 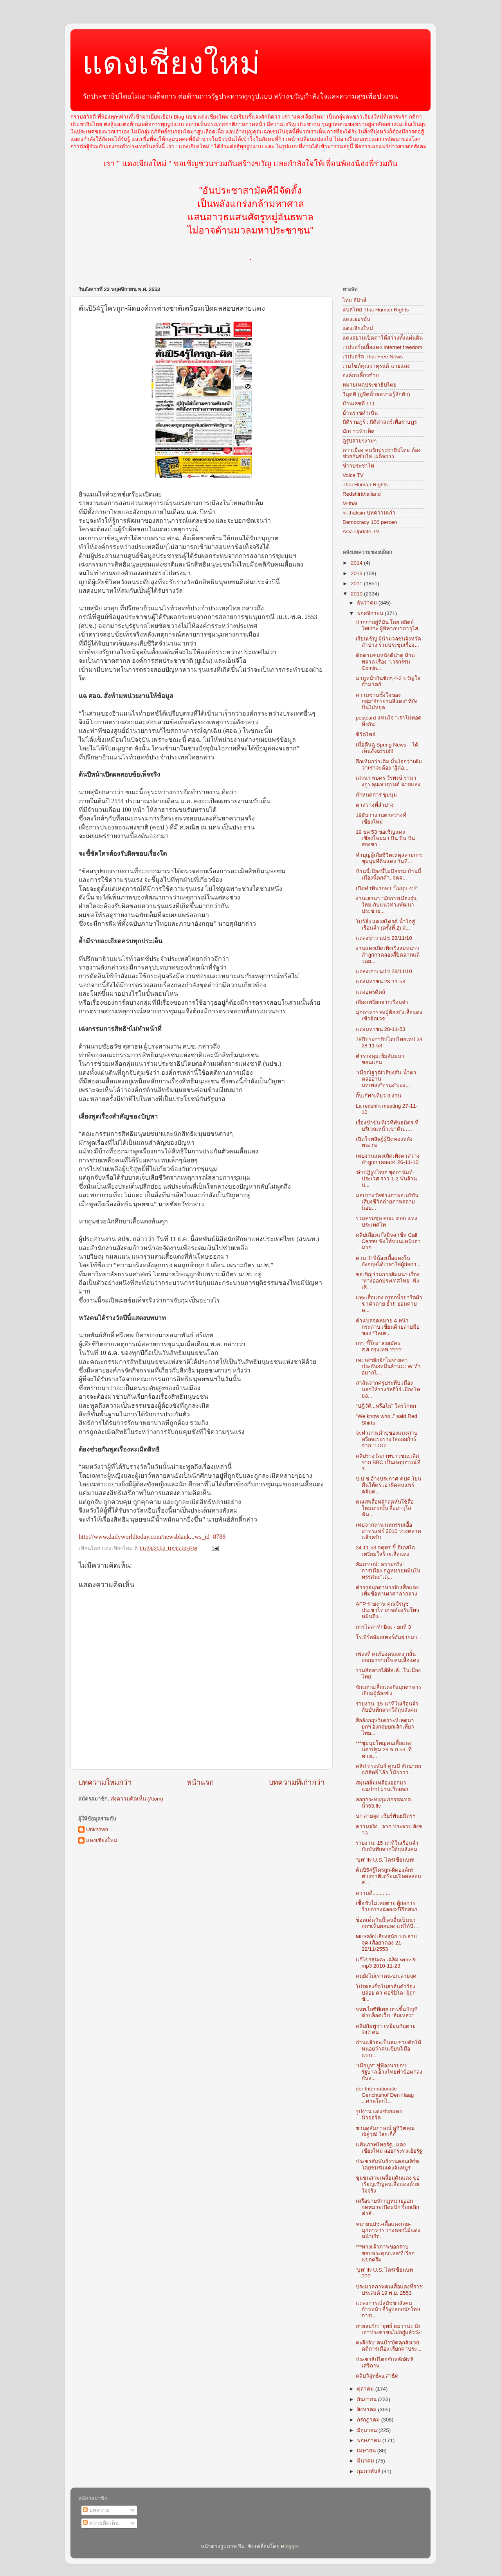 What do you see at coordinates (381, 818) in the screenshot?
I see `19ธันวางานตาสว่างที่เชียงใหม่` at bounding box center [381, 818].